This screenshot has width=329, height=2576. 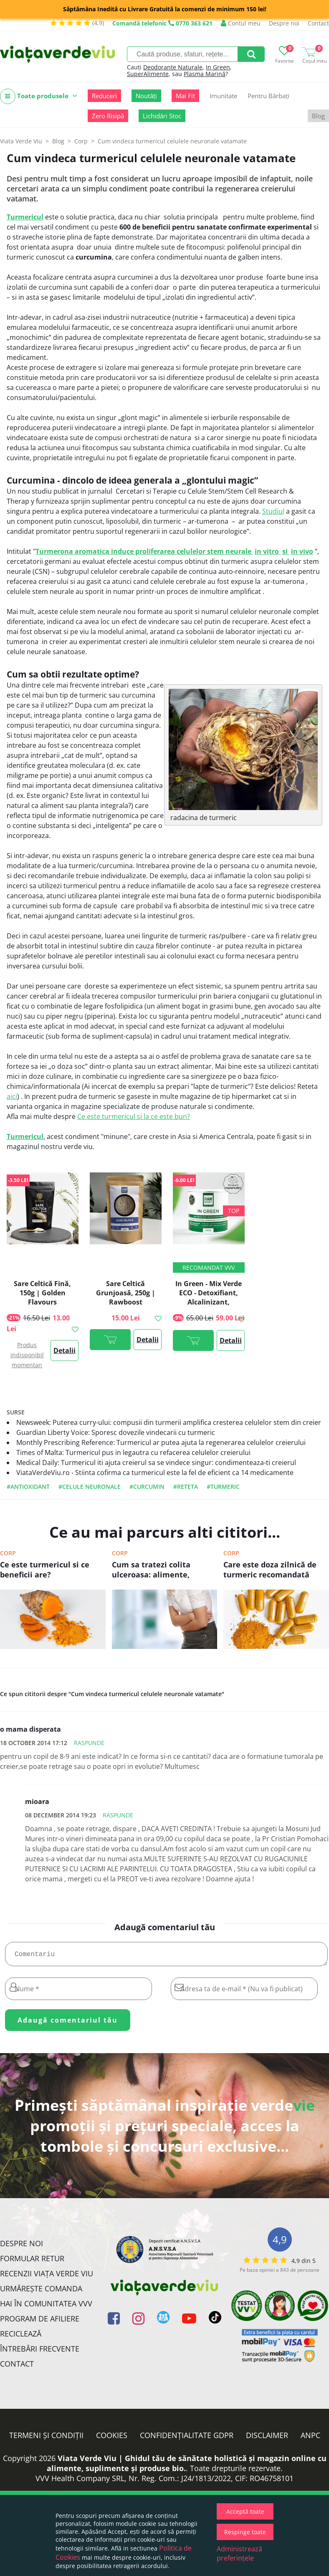 I want to click on #reteta, so click(x=185, y=1487).